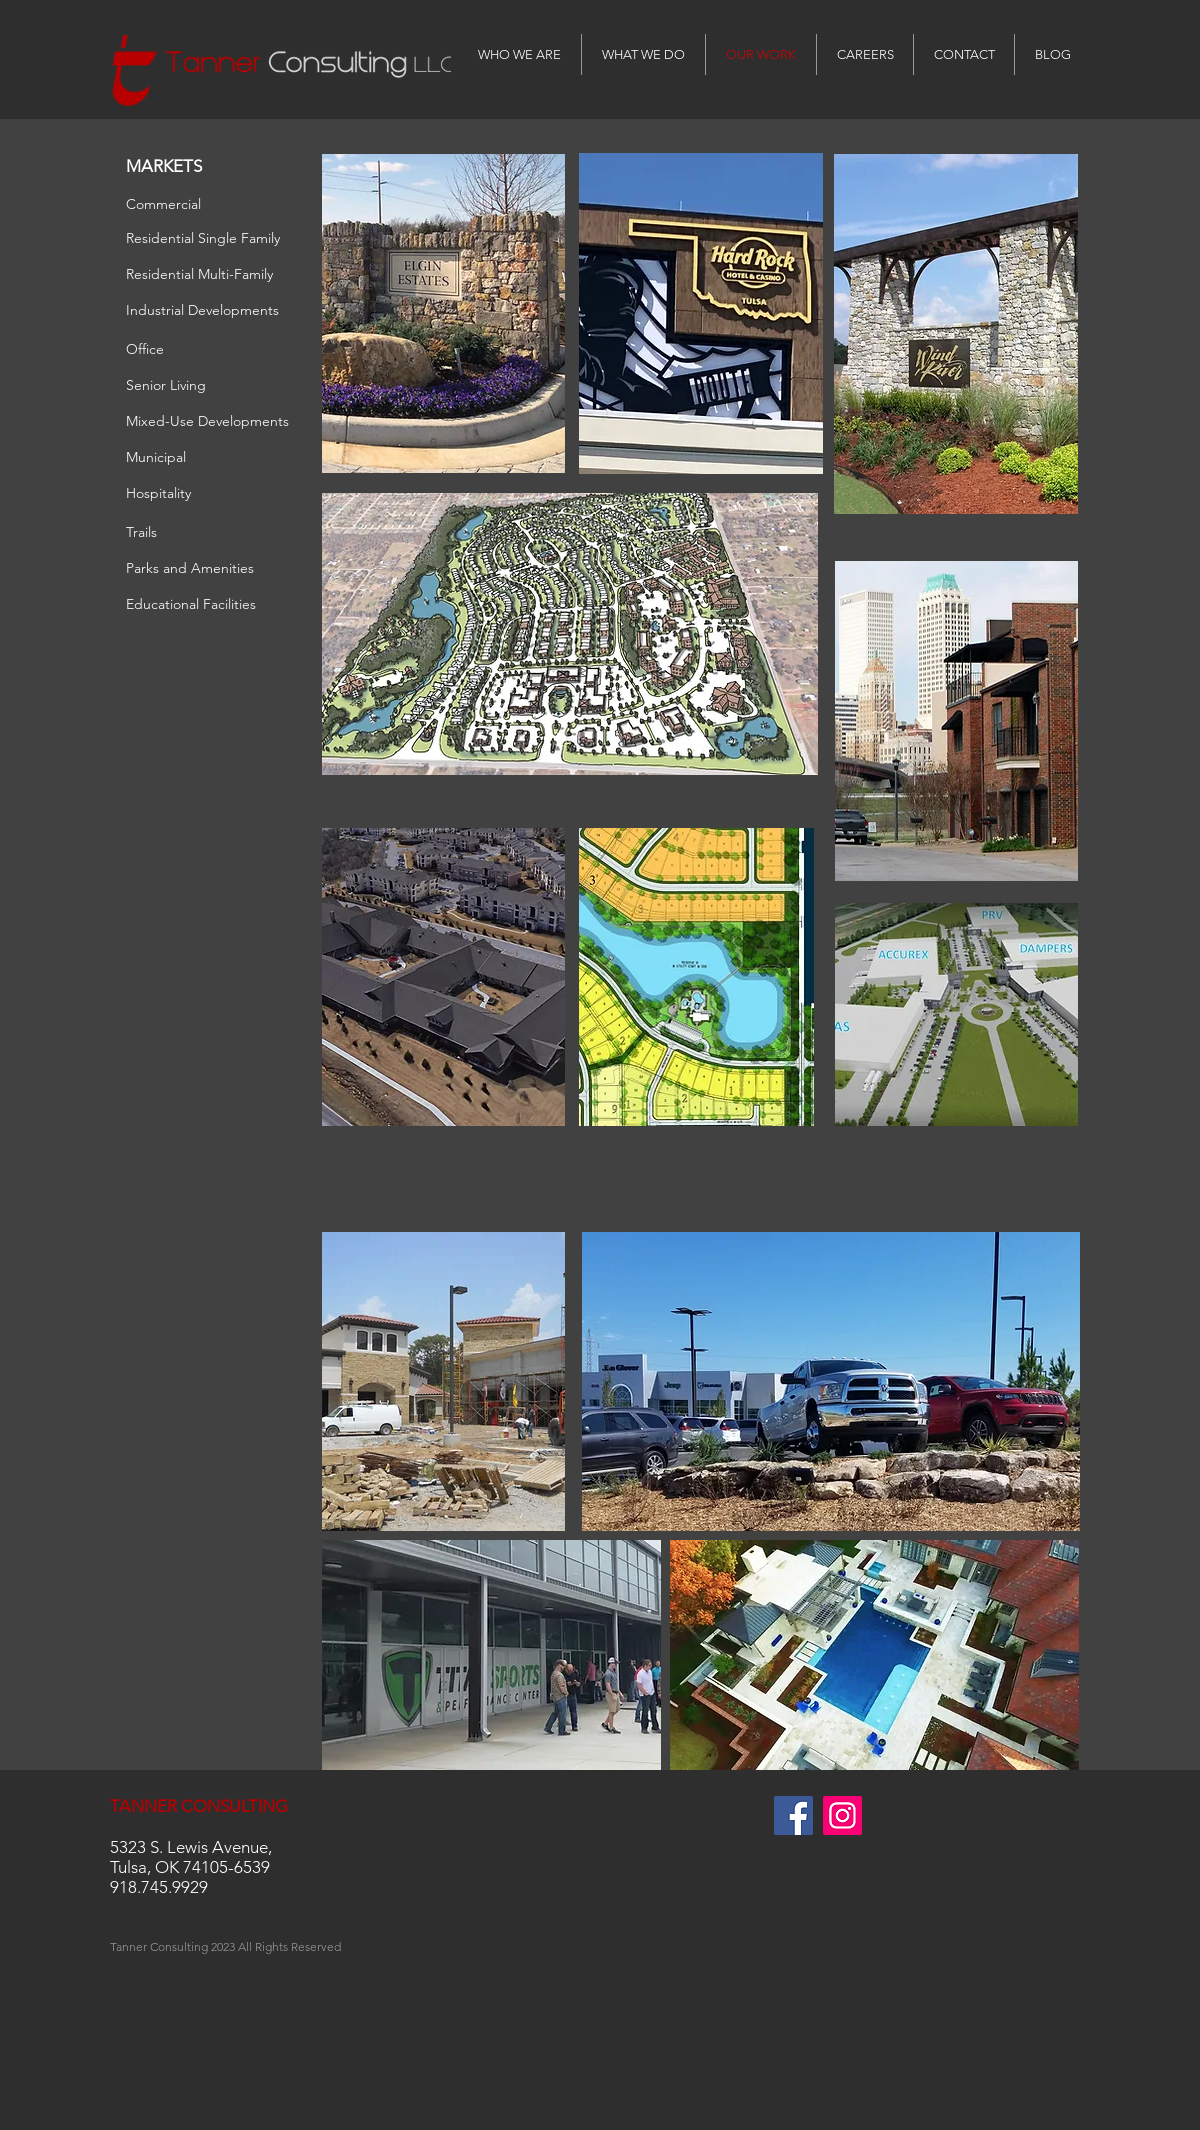 The height and width of the screenshot is (2130, 1200). Describe the element at coordinates (842, 1815) in the screenshot. I see `[Instagram Social Icon]` at that location.